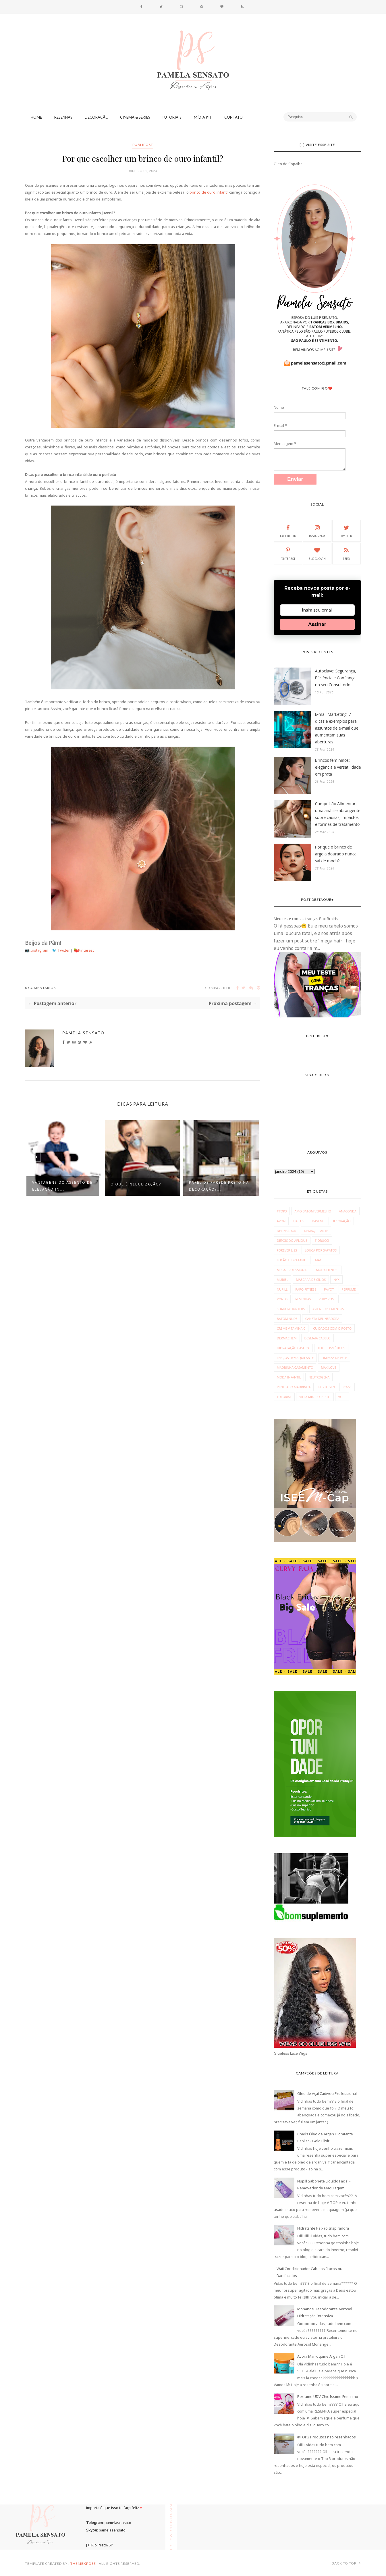 The height and width of the screenshot is (2576, 386). What do you see at coordinates (289, 1377) in the screenshot?
I see `moda infantil` at bounding box center [289, 1377].